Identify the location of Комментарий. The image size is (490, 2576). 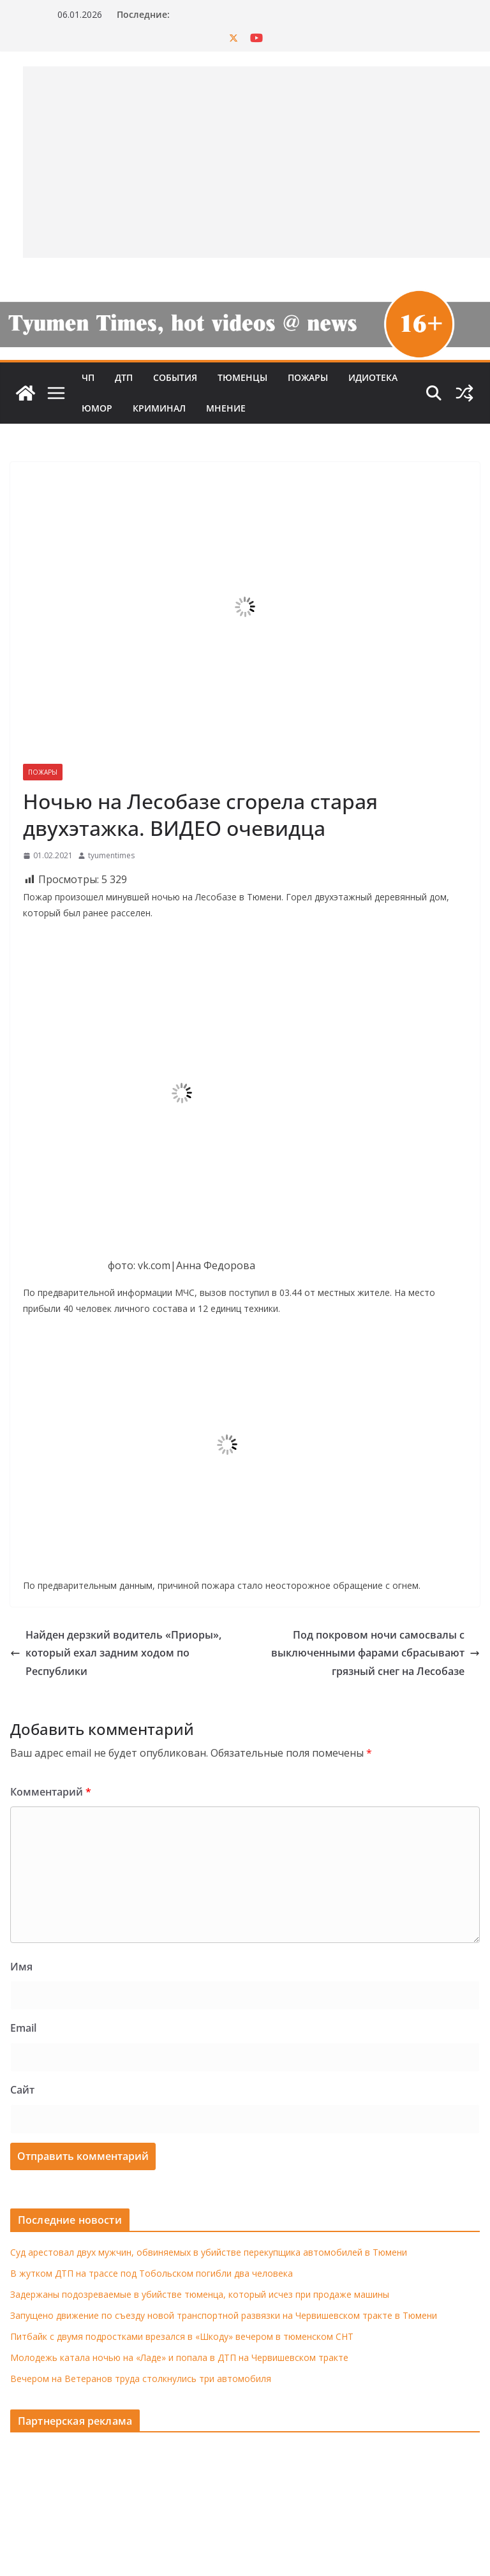
(50, 1792).